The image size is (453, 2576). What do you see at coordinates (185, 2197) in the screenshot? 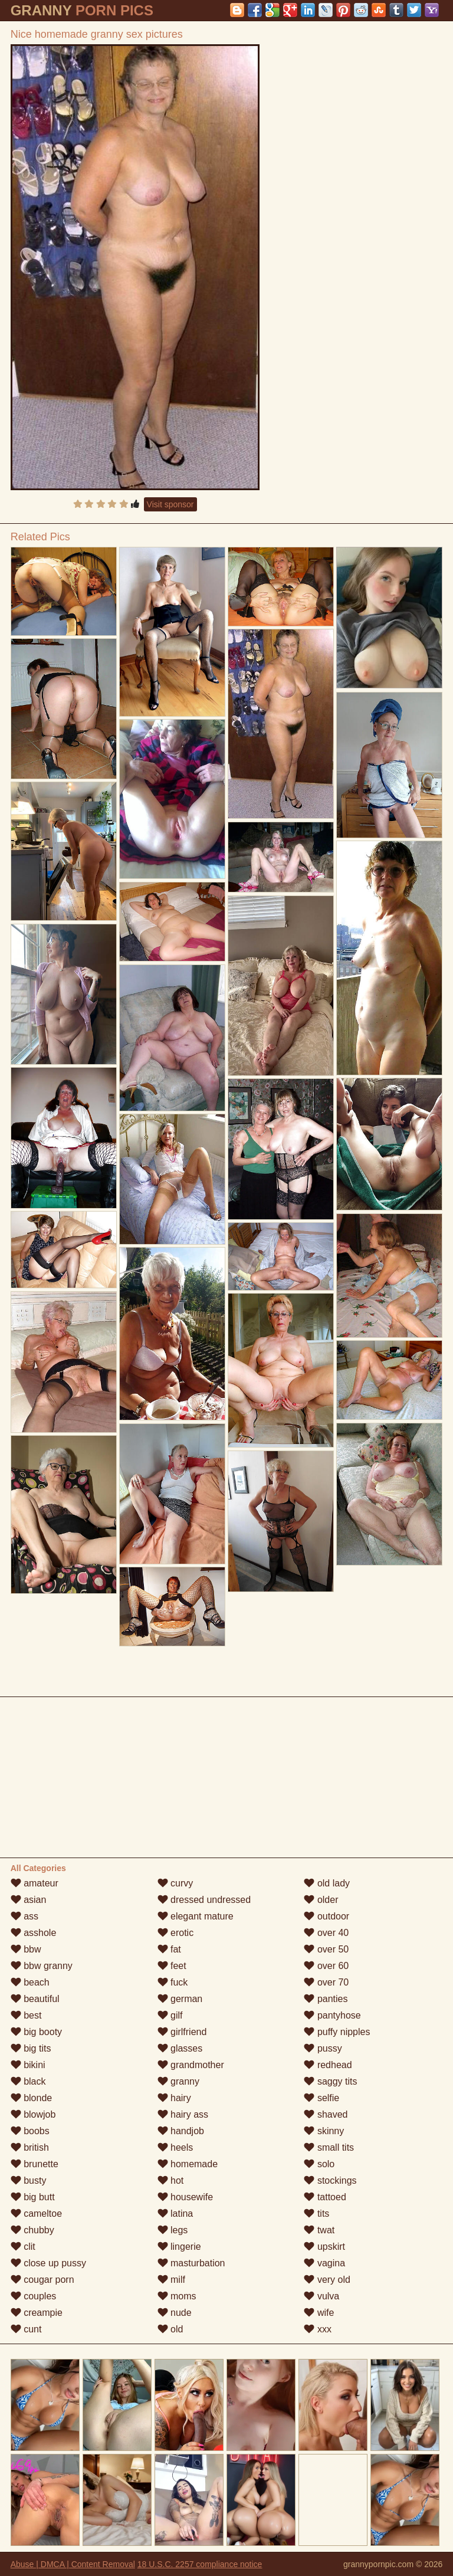
I see `housewife` at bounding box center [185, 2197].